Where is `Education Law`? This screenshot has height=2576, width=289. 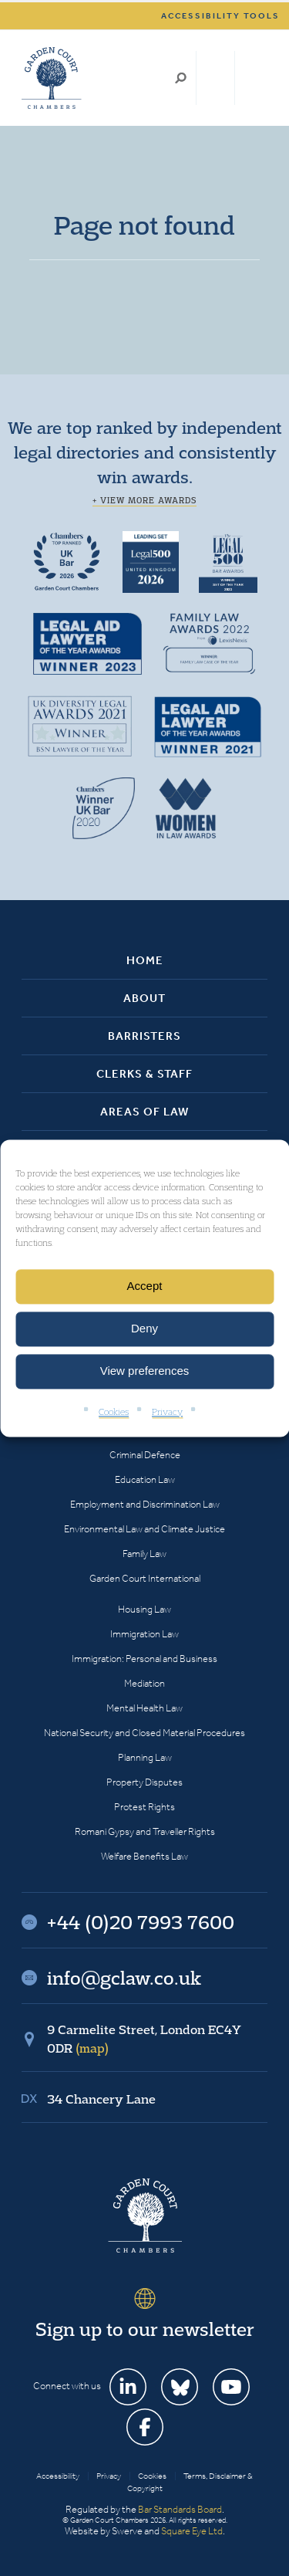 Education Law is located at coordinates (145, 1479).